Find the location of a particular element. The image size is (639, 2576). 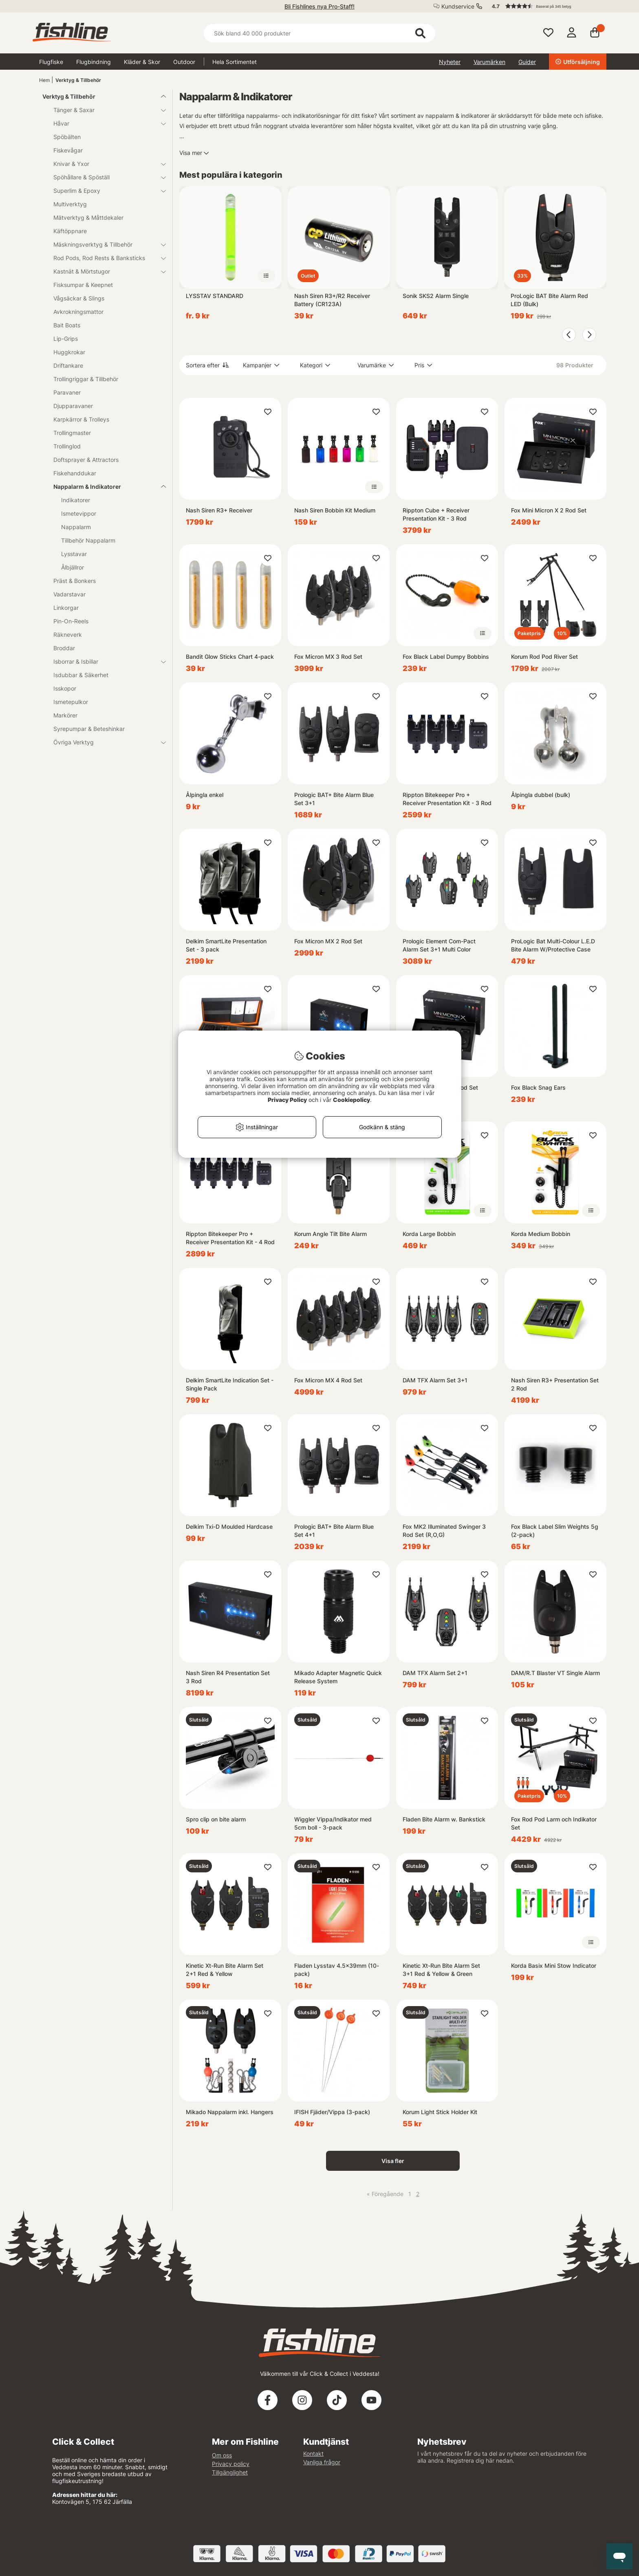

Lysstavar is located at coordinates (74, 553).